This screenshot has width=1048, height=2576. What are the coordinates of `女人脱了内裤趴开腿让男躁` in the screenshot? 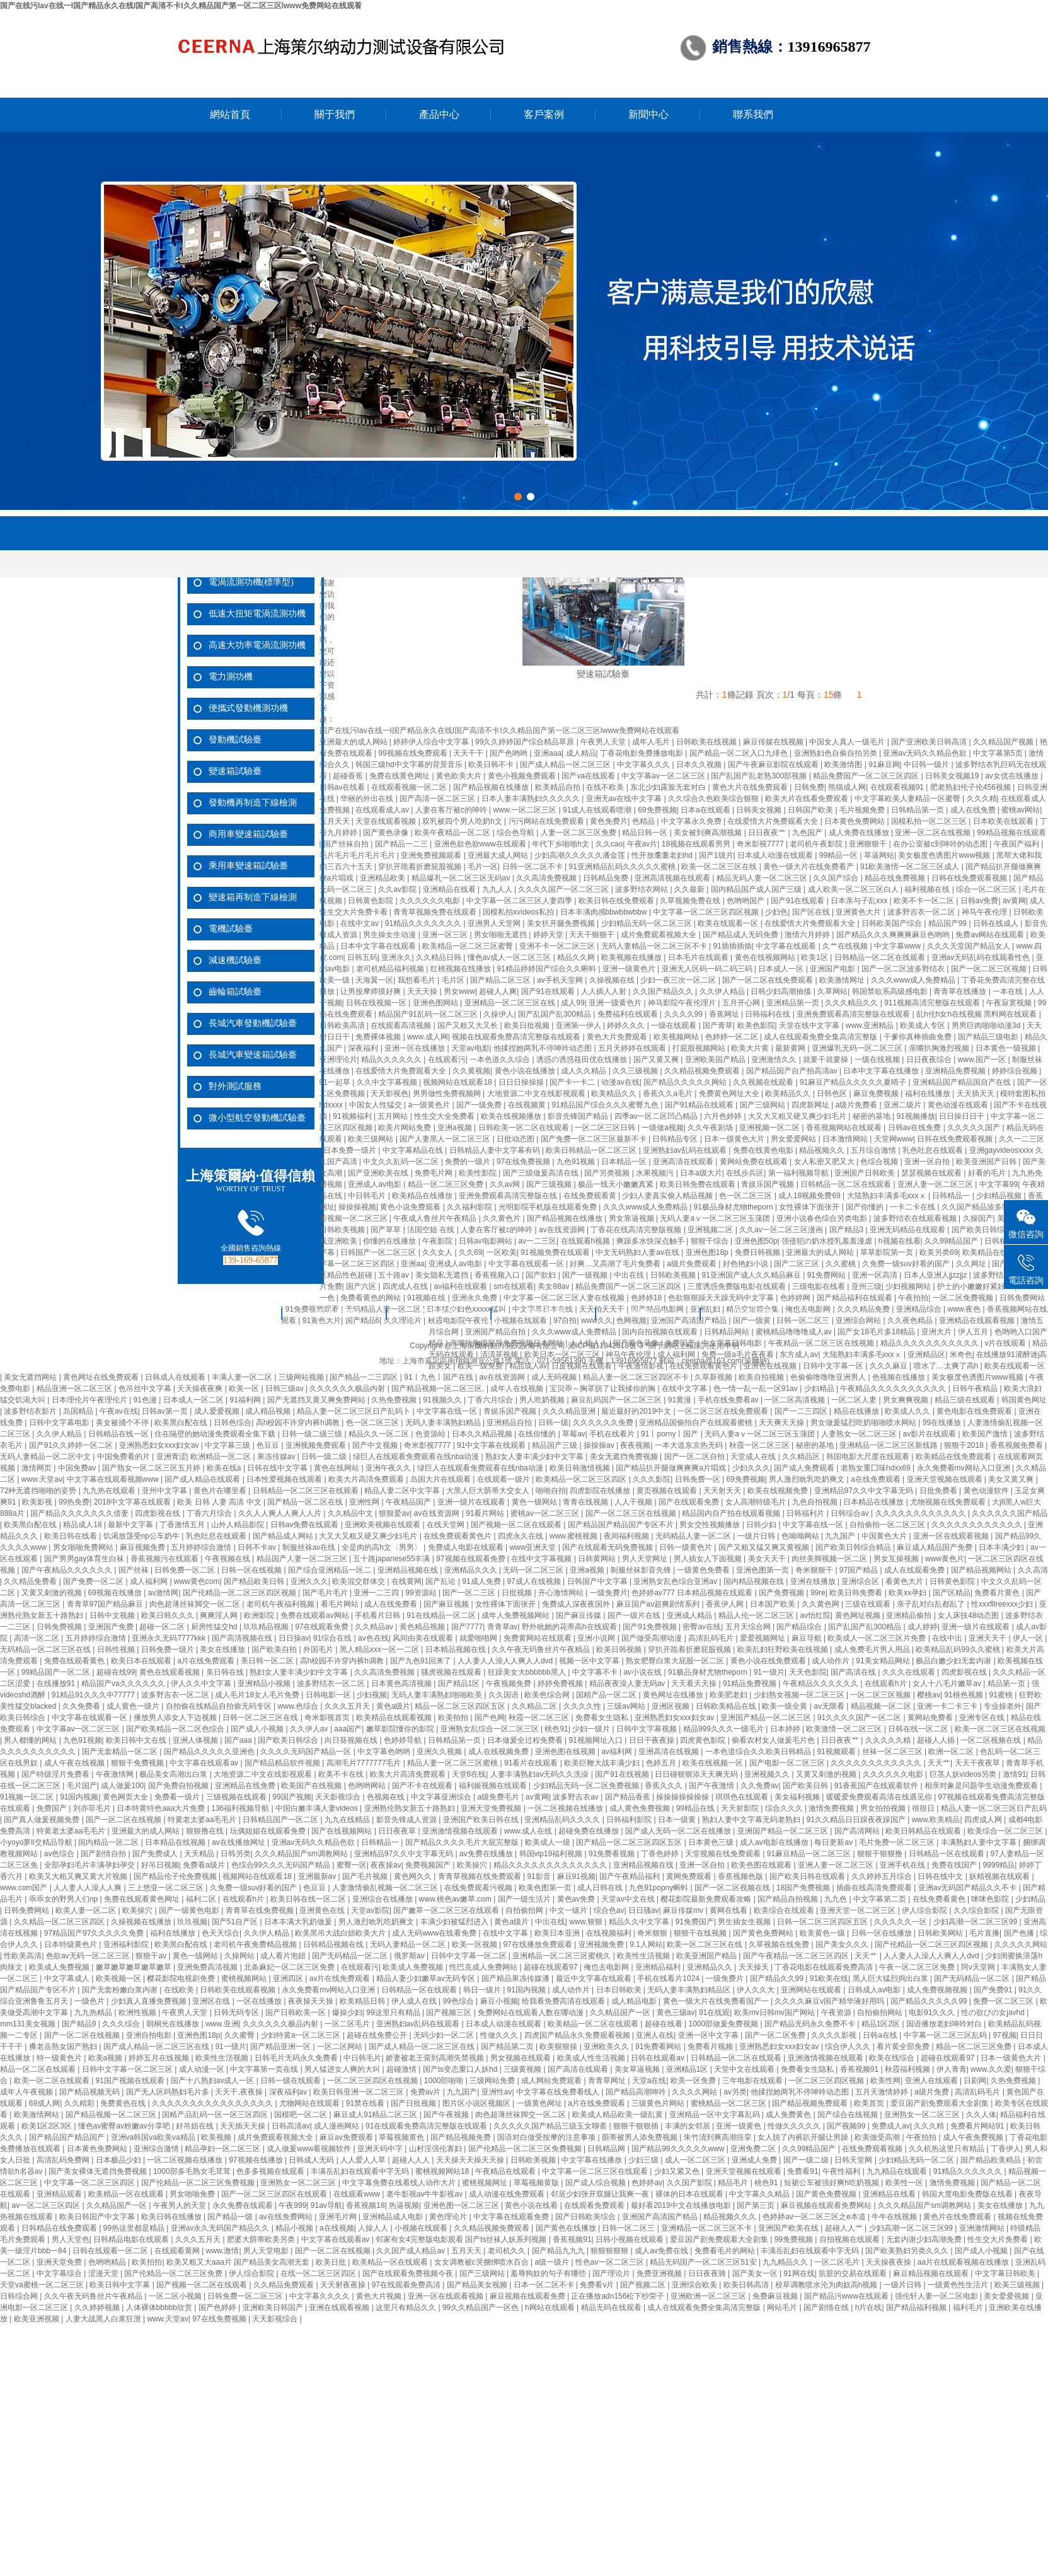 It's located at (803, 2137).